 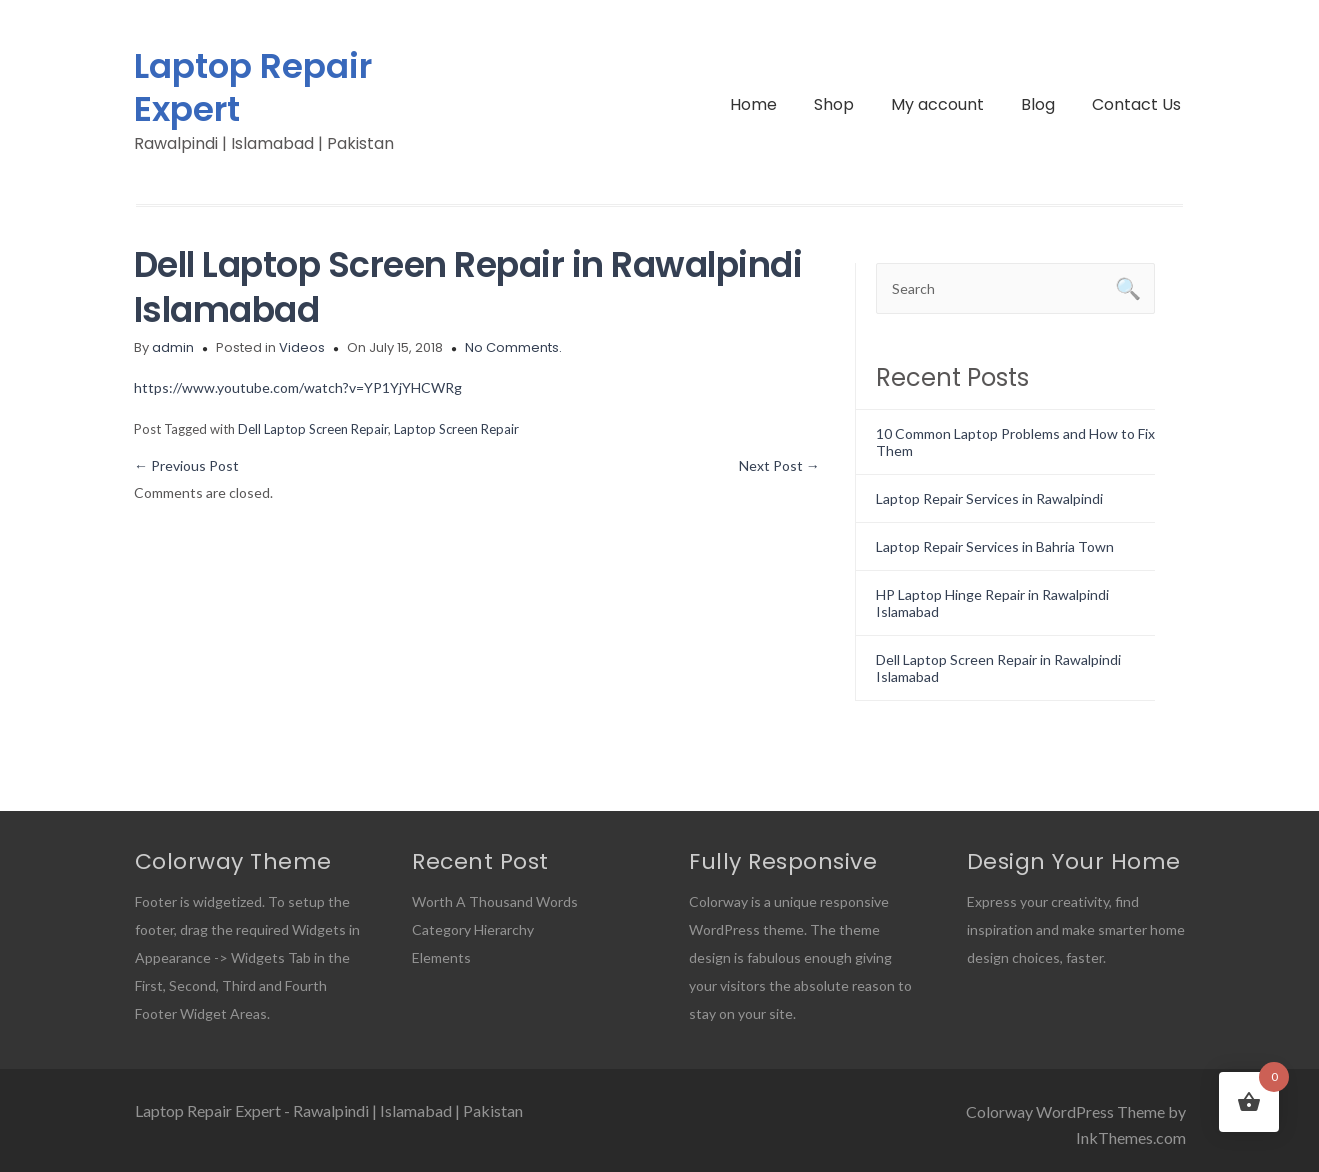 What do you see at coordinates (302, 347) in the screenshot?
I see `Videos` at bounding box center [302, 347].